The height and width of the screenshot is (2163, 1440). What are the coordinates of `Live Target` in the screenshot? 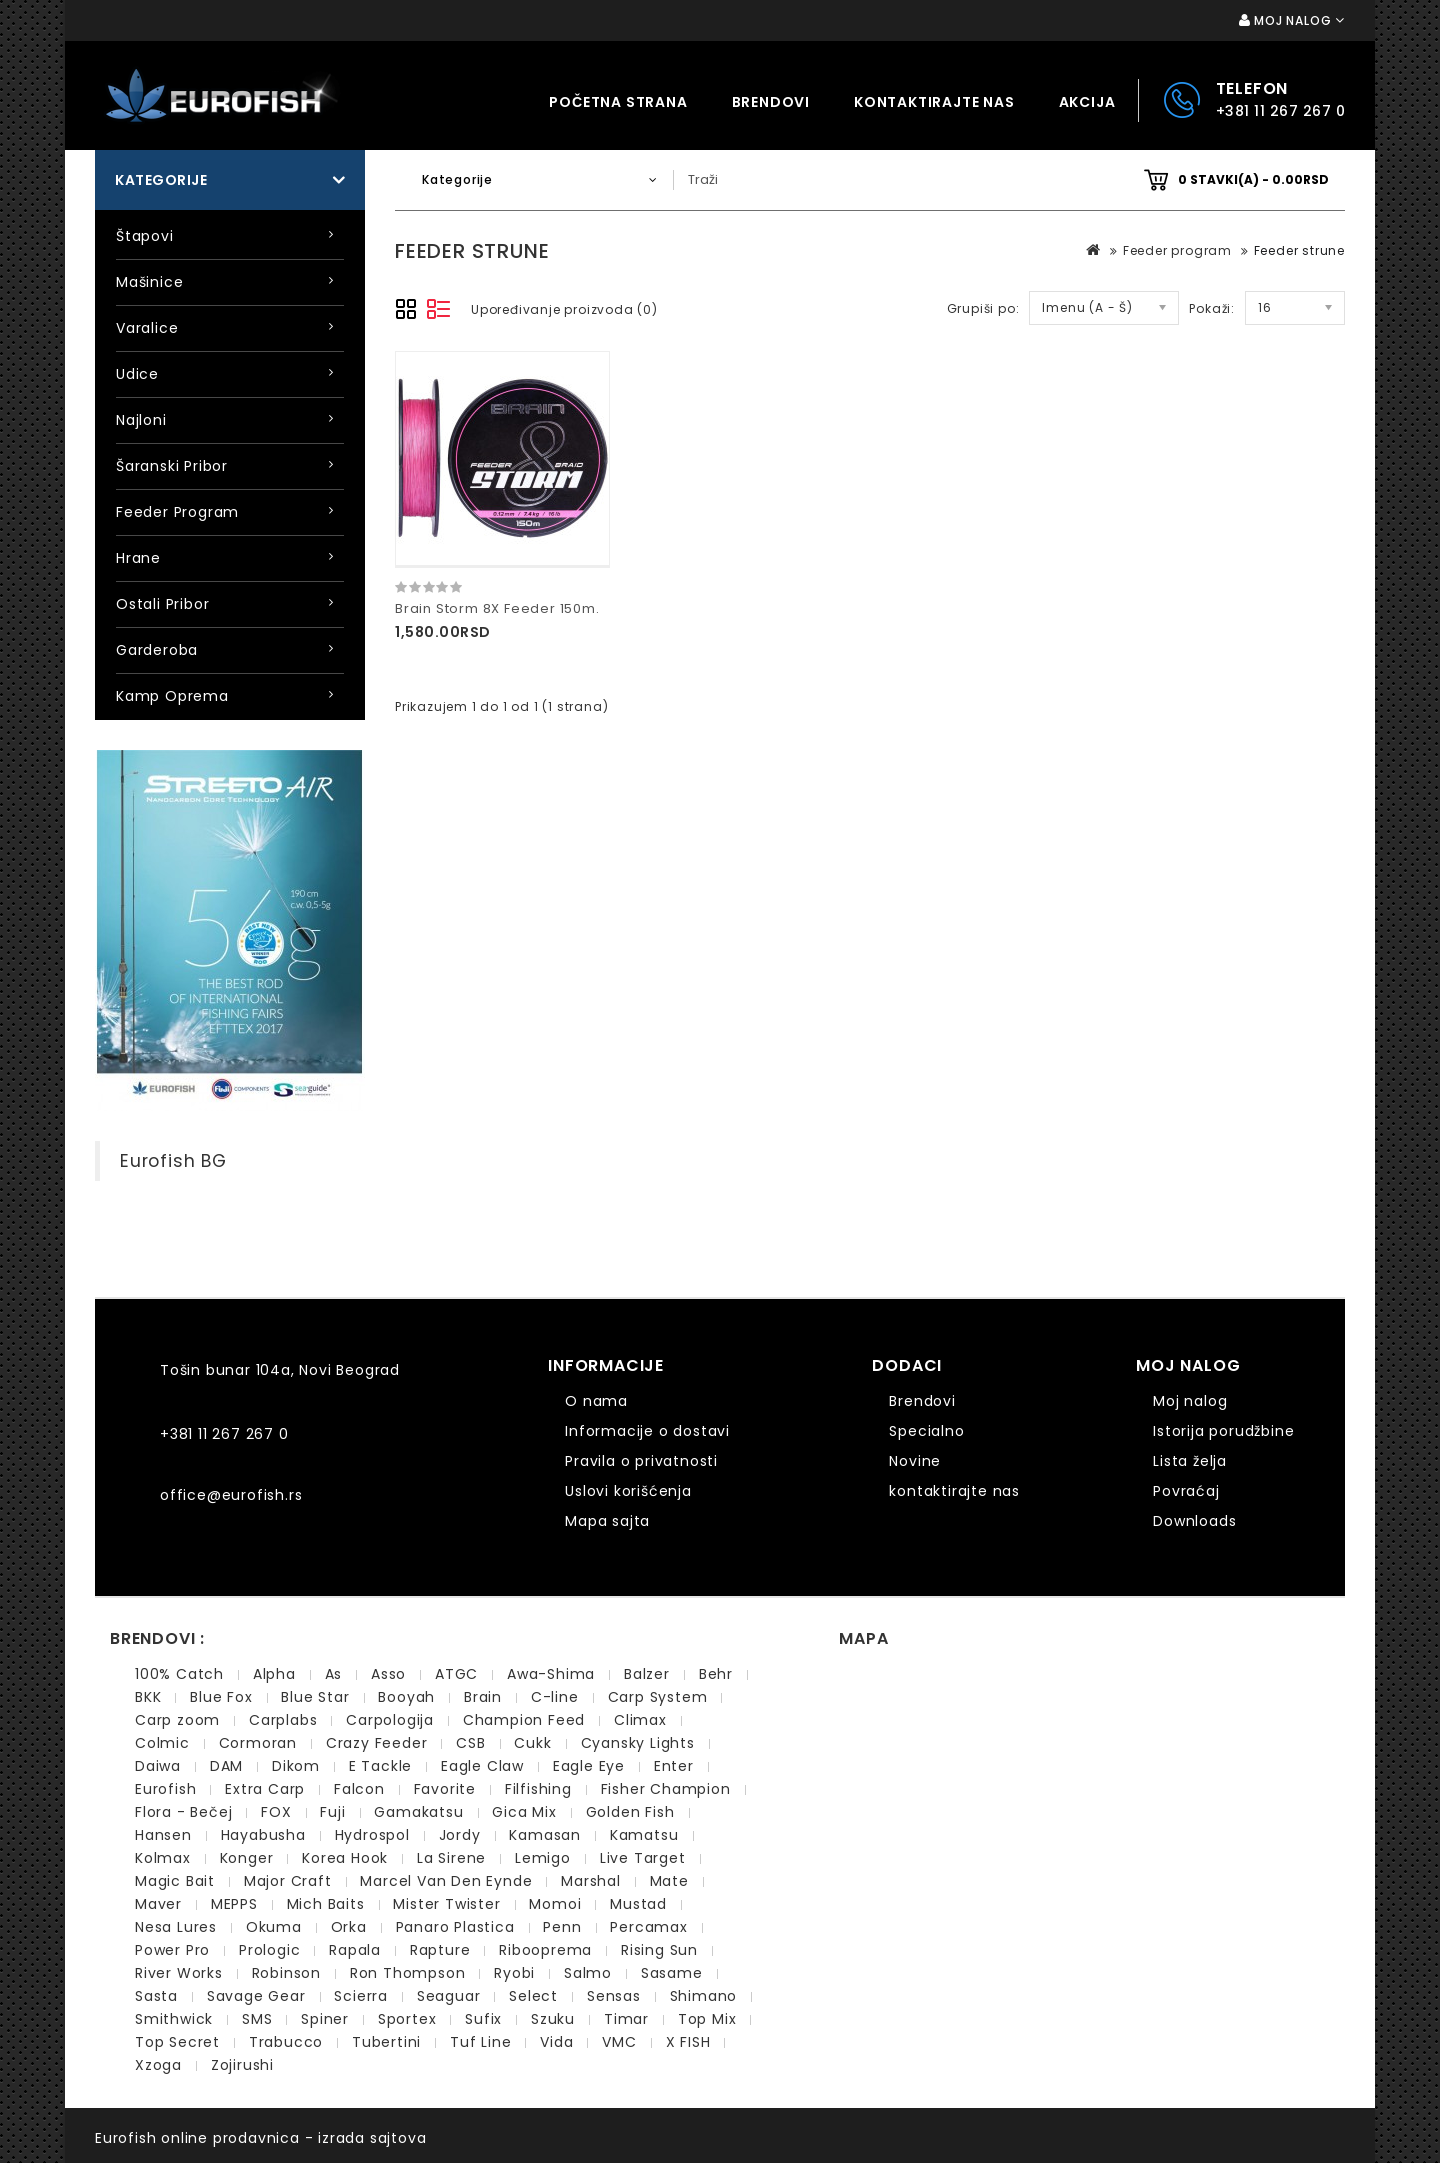 It's located at (643, 1858).